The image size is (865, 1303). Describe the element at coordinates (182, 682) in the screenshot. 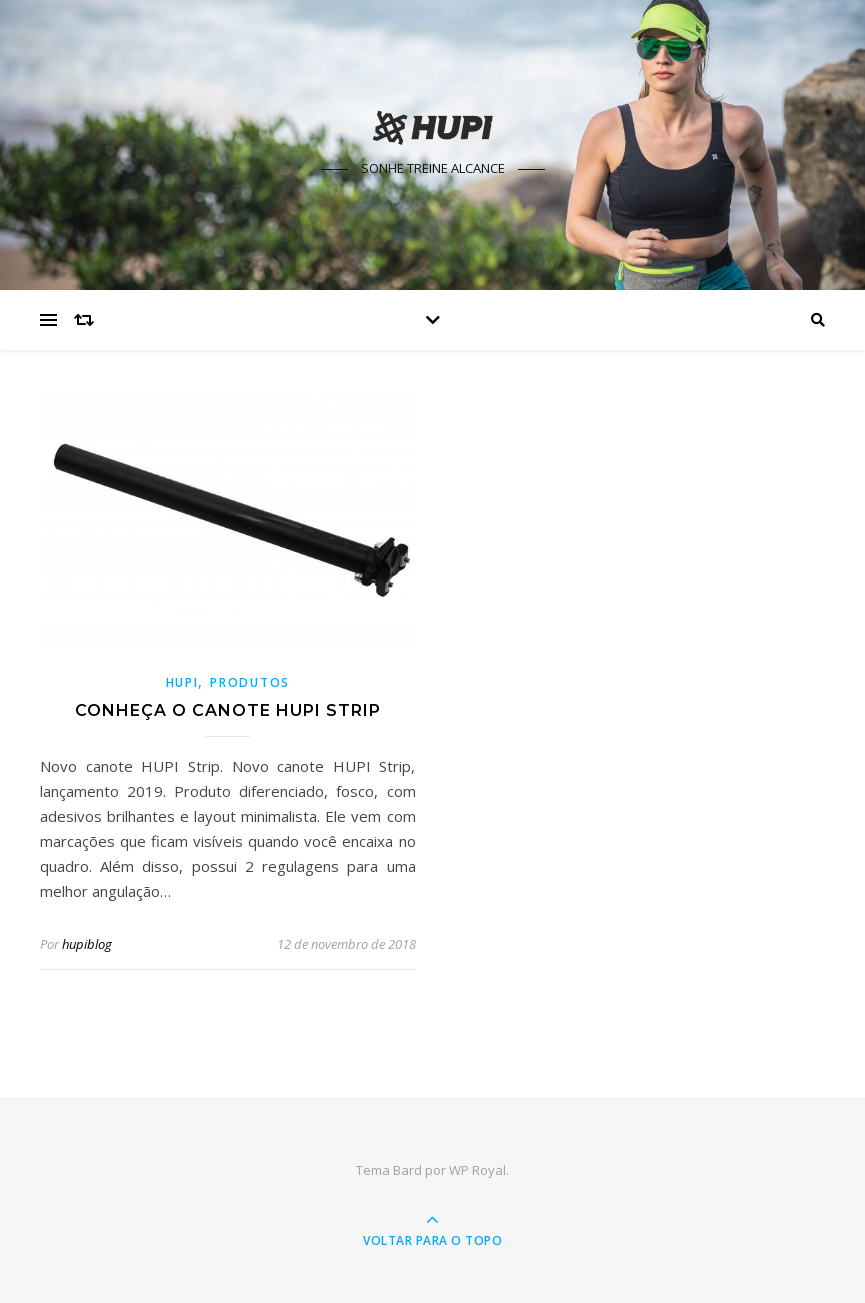

I see `HUPI` at that location.